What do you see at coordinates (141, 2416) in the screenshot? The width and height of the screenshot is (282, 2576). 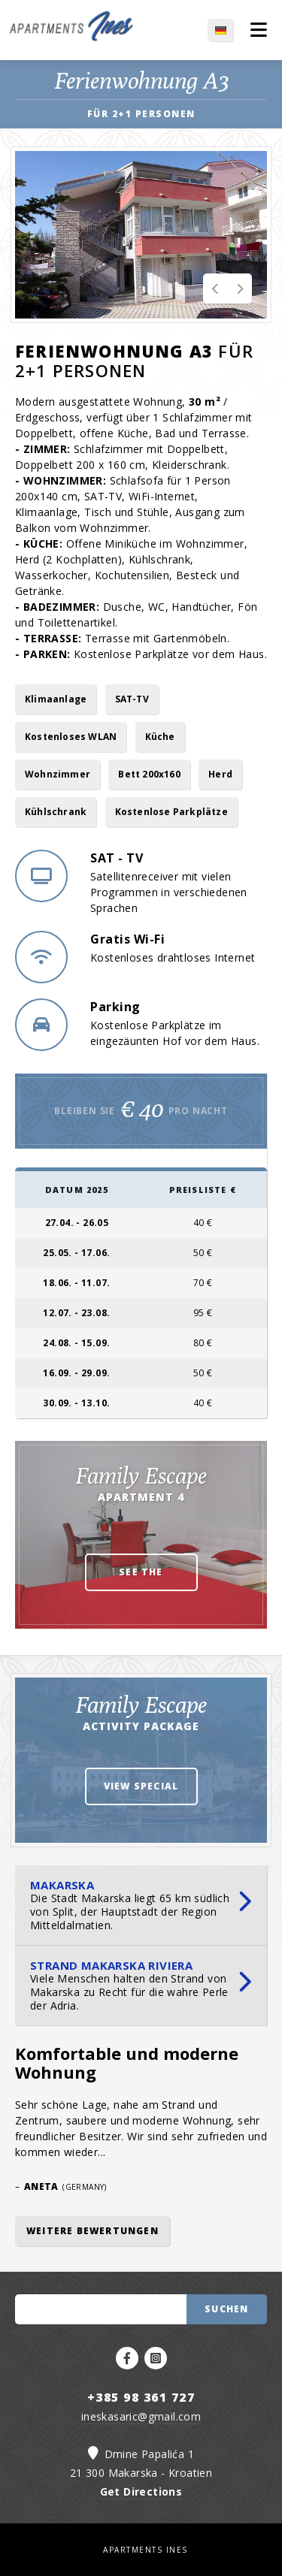 I see `ineskasaric@gmail.com` at bounding box center [141, 2416].